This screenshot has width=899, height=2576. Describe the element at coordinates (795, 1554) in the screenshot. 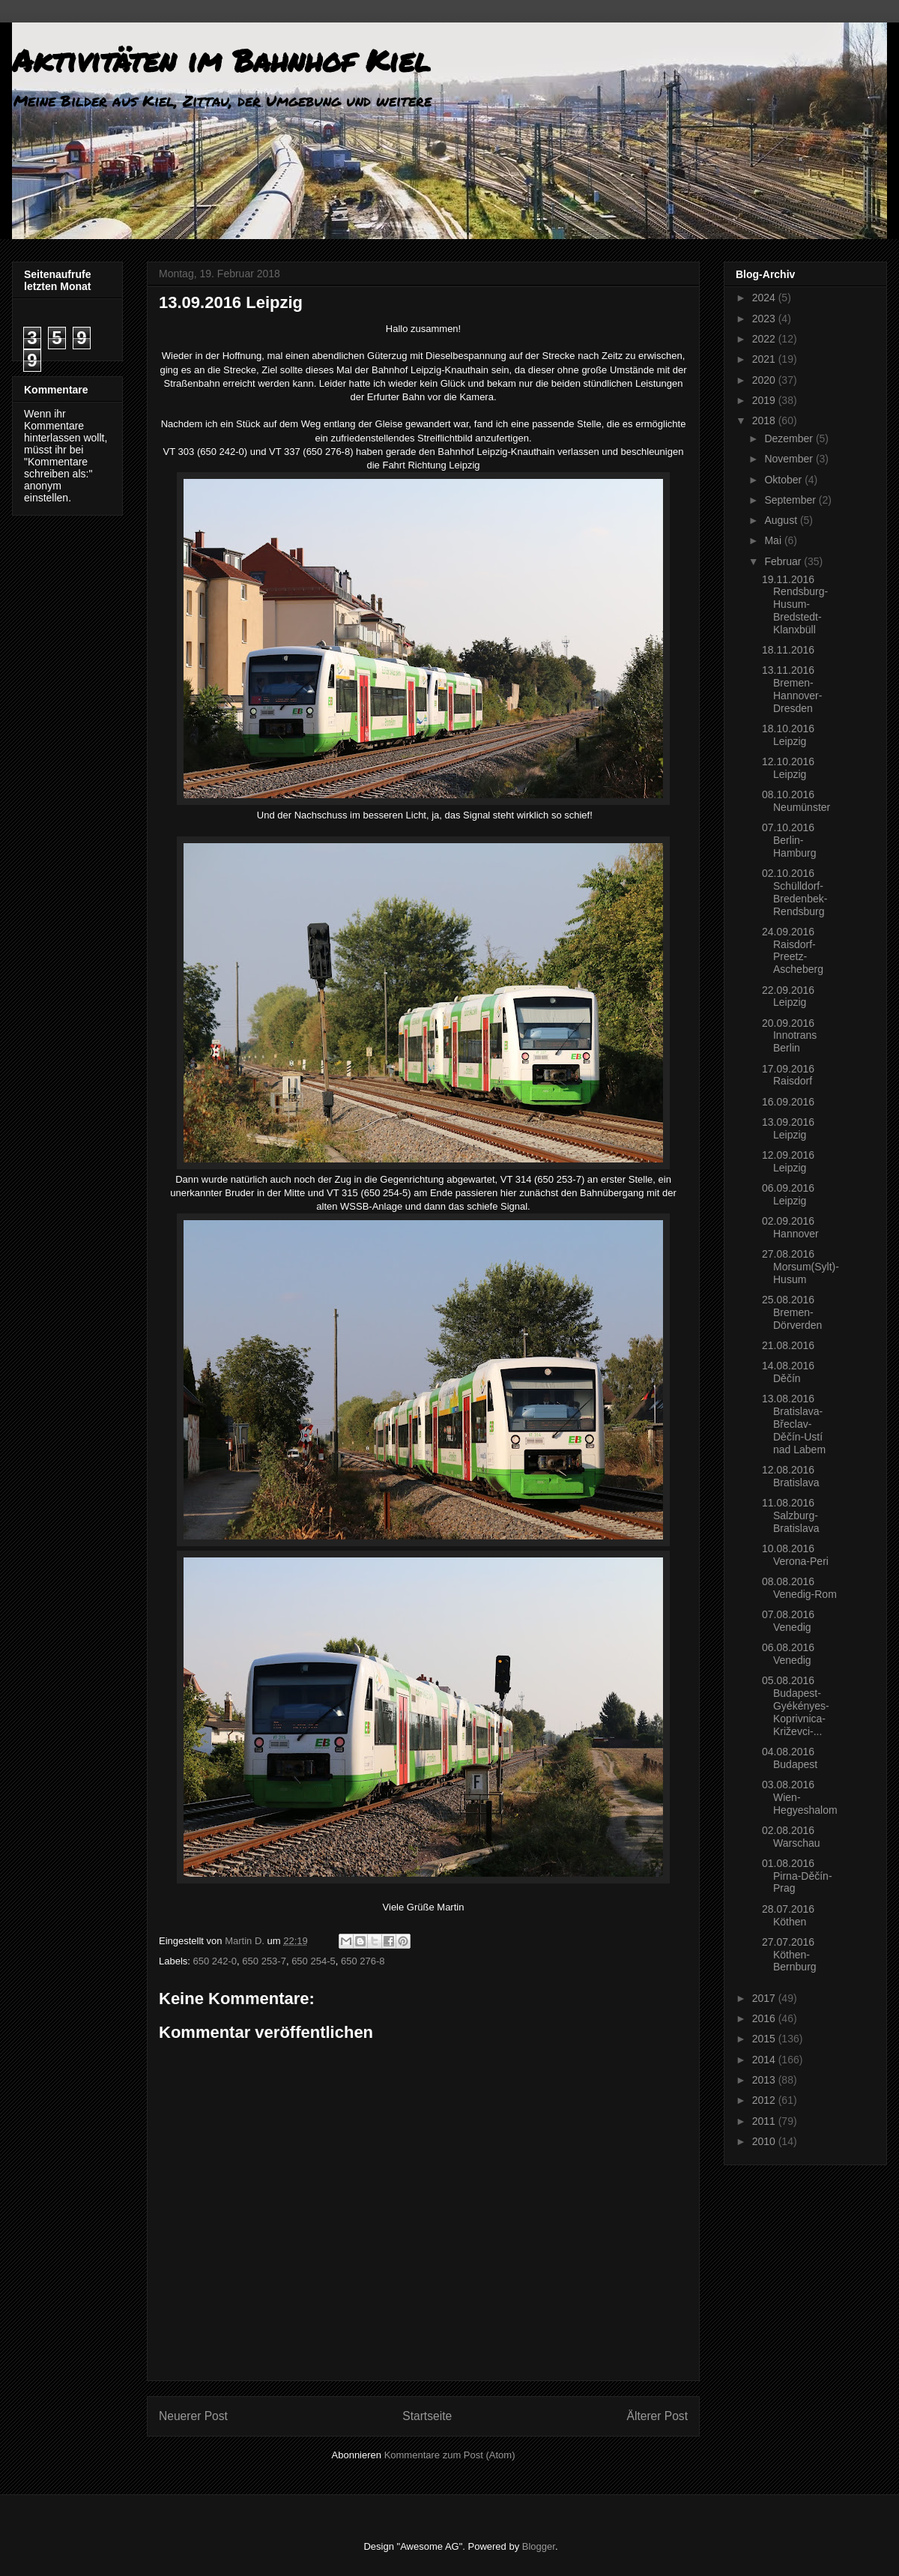

I see `10.08.2016 Verona-Peri` at that location.